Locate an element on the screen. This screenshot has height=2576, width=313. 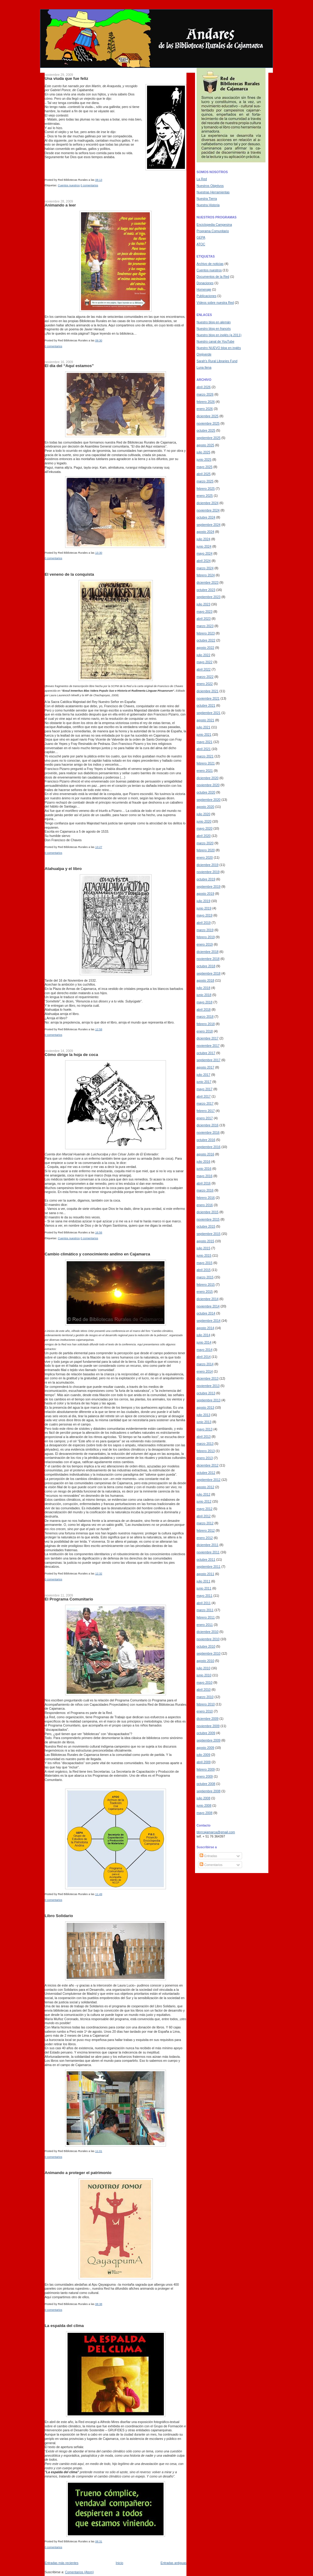
marzo 2013 is located at coordinates (205, 1443).